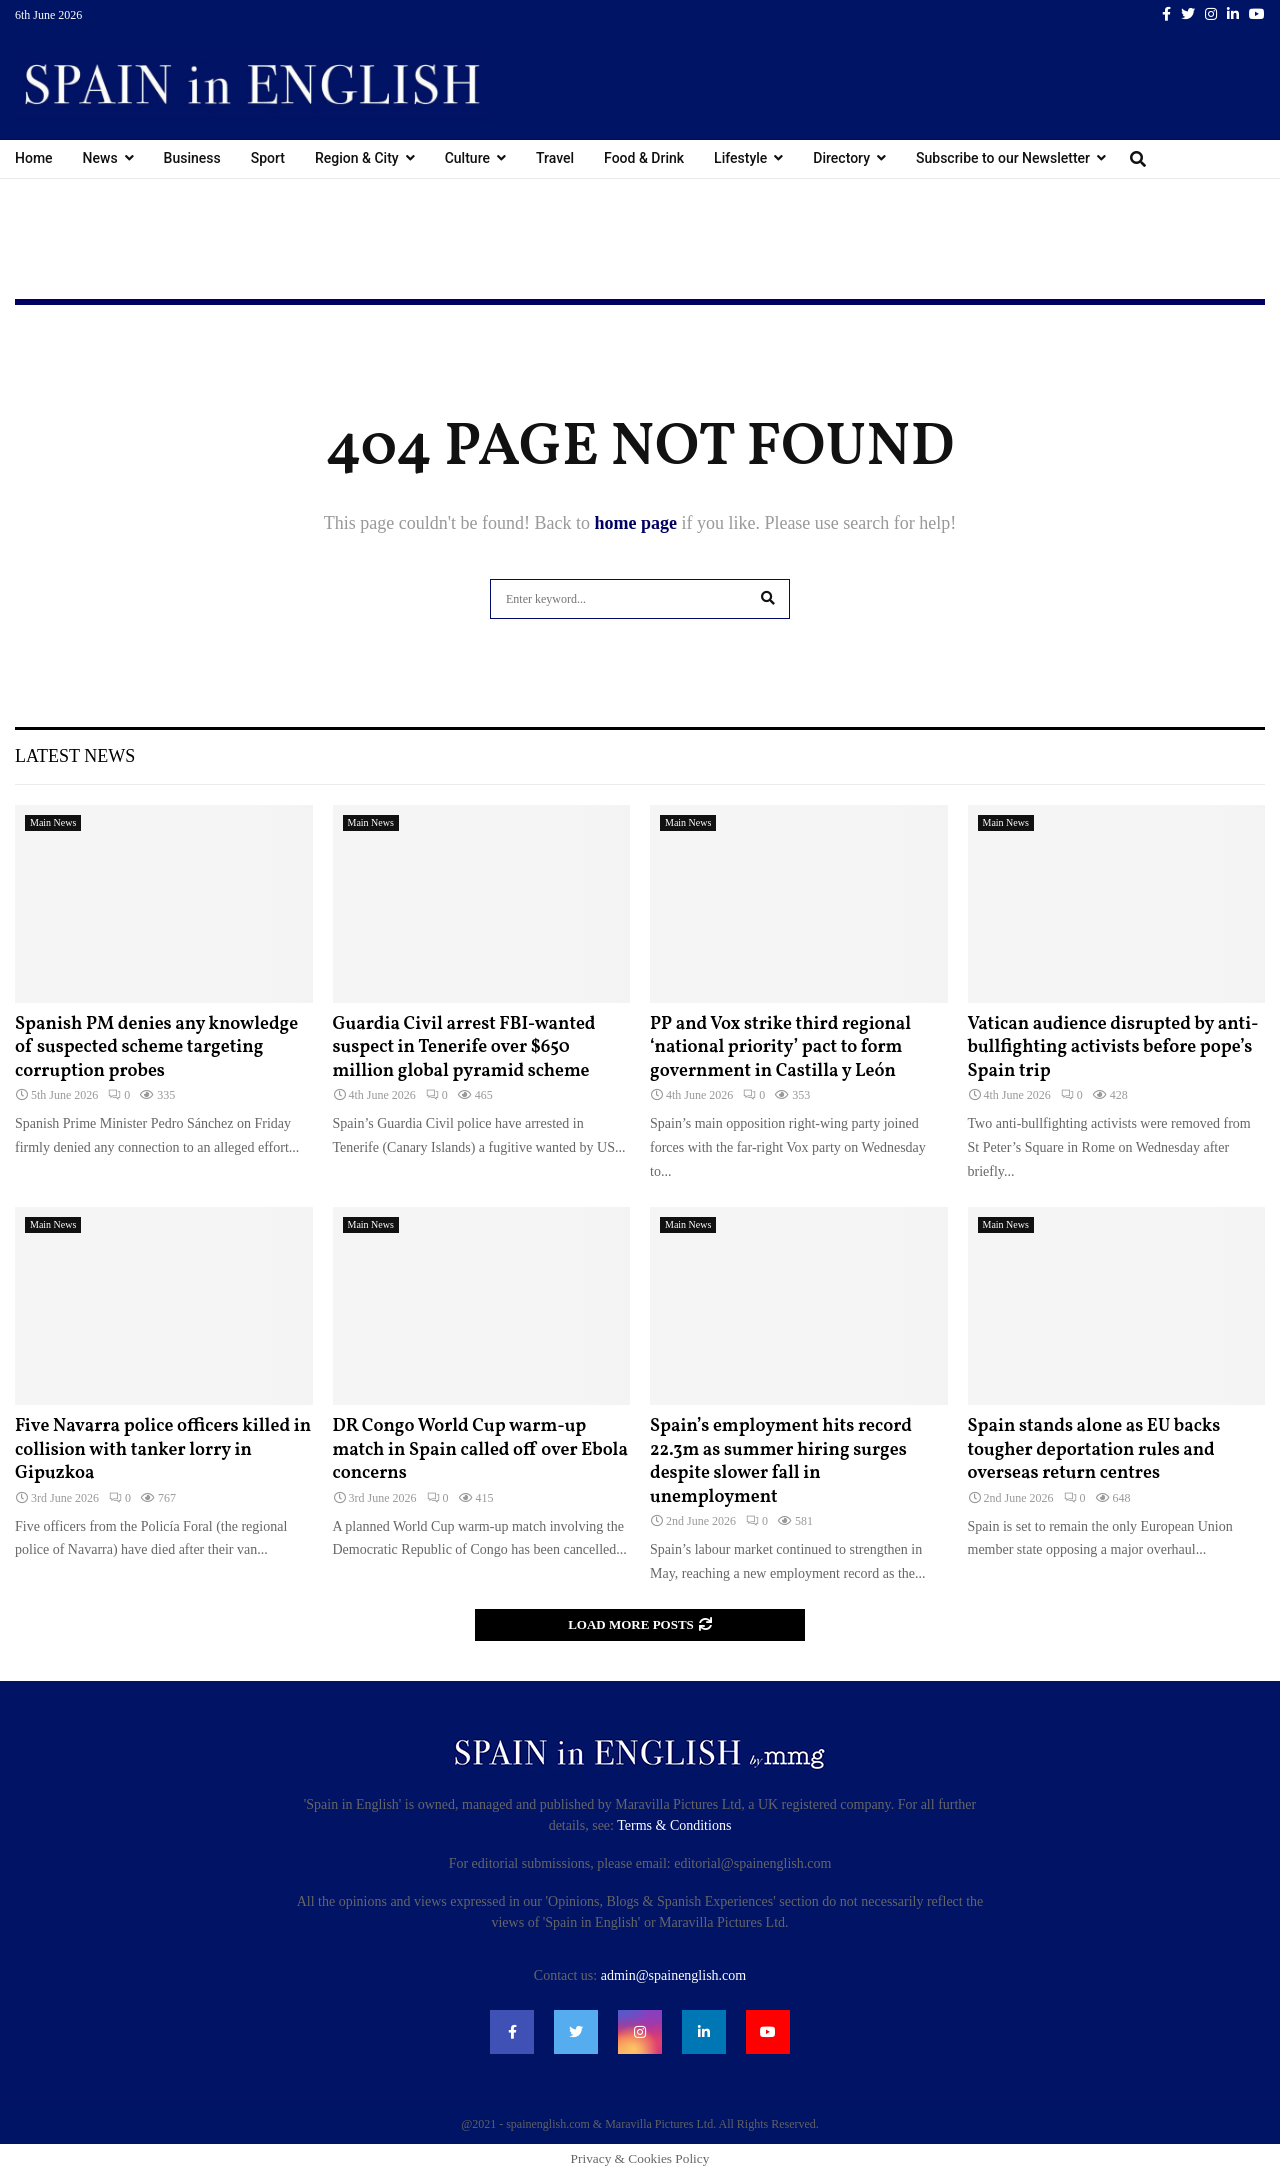 This screenshot has height=2174, width=1280. What do you see at coordinates (1113, 1048) in the screenshot?
I see `Vatican audience disrupted by anti-bullfighting activists before pope’s Spain trip` at bounding box center [1113, 1048].